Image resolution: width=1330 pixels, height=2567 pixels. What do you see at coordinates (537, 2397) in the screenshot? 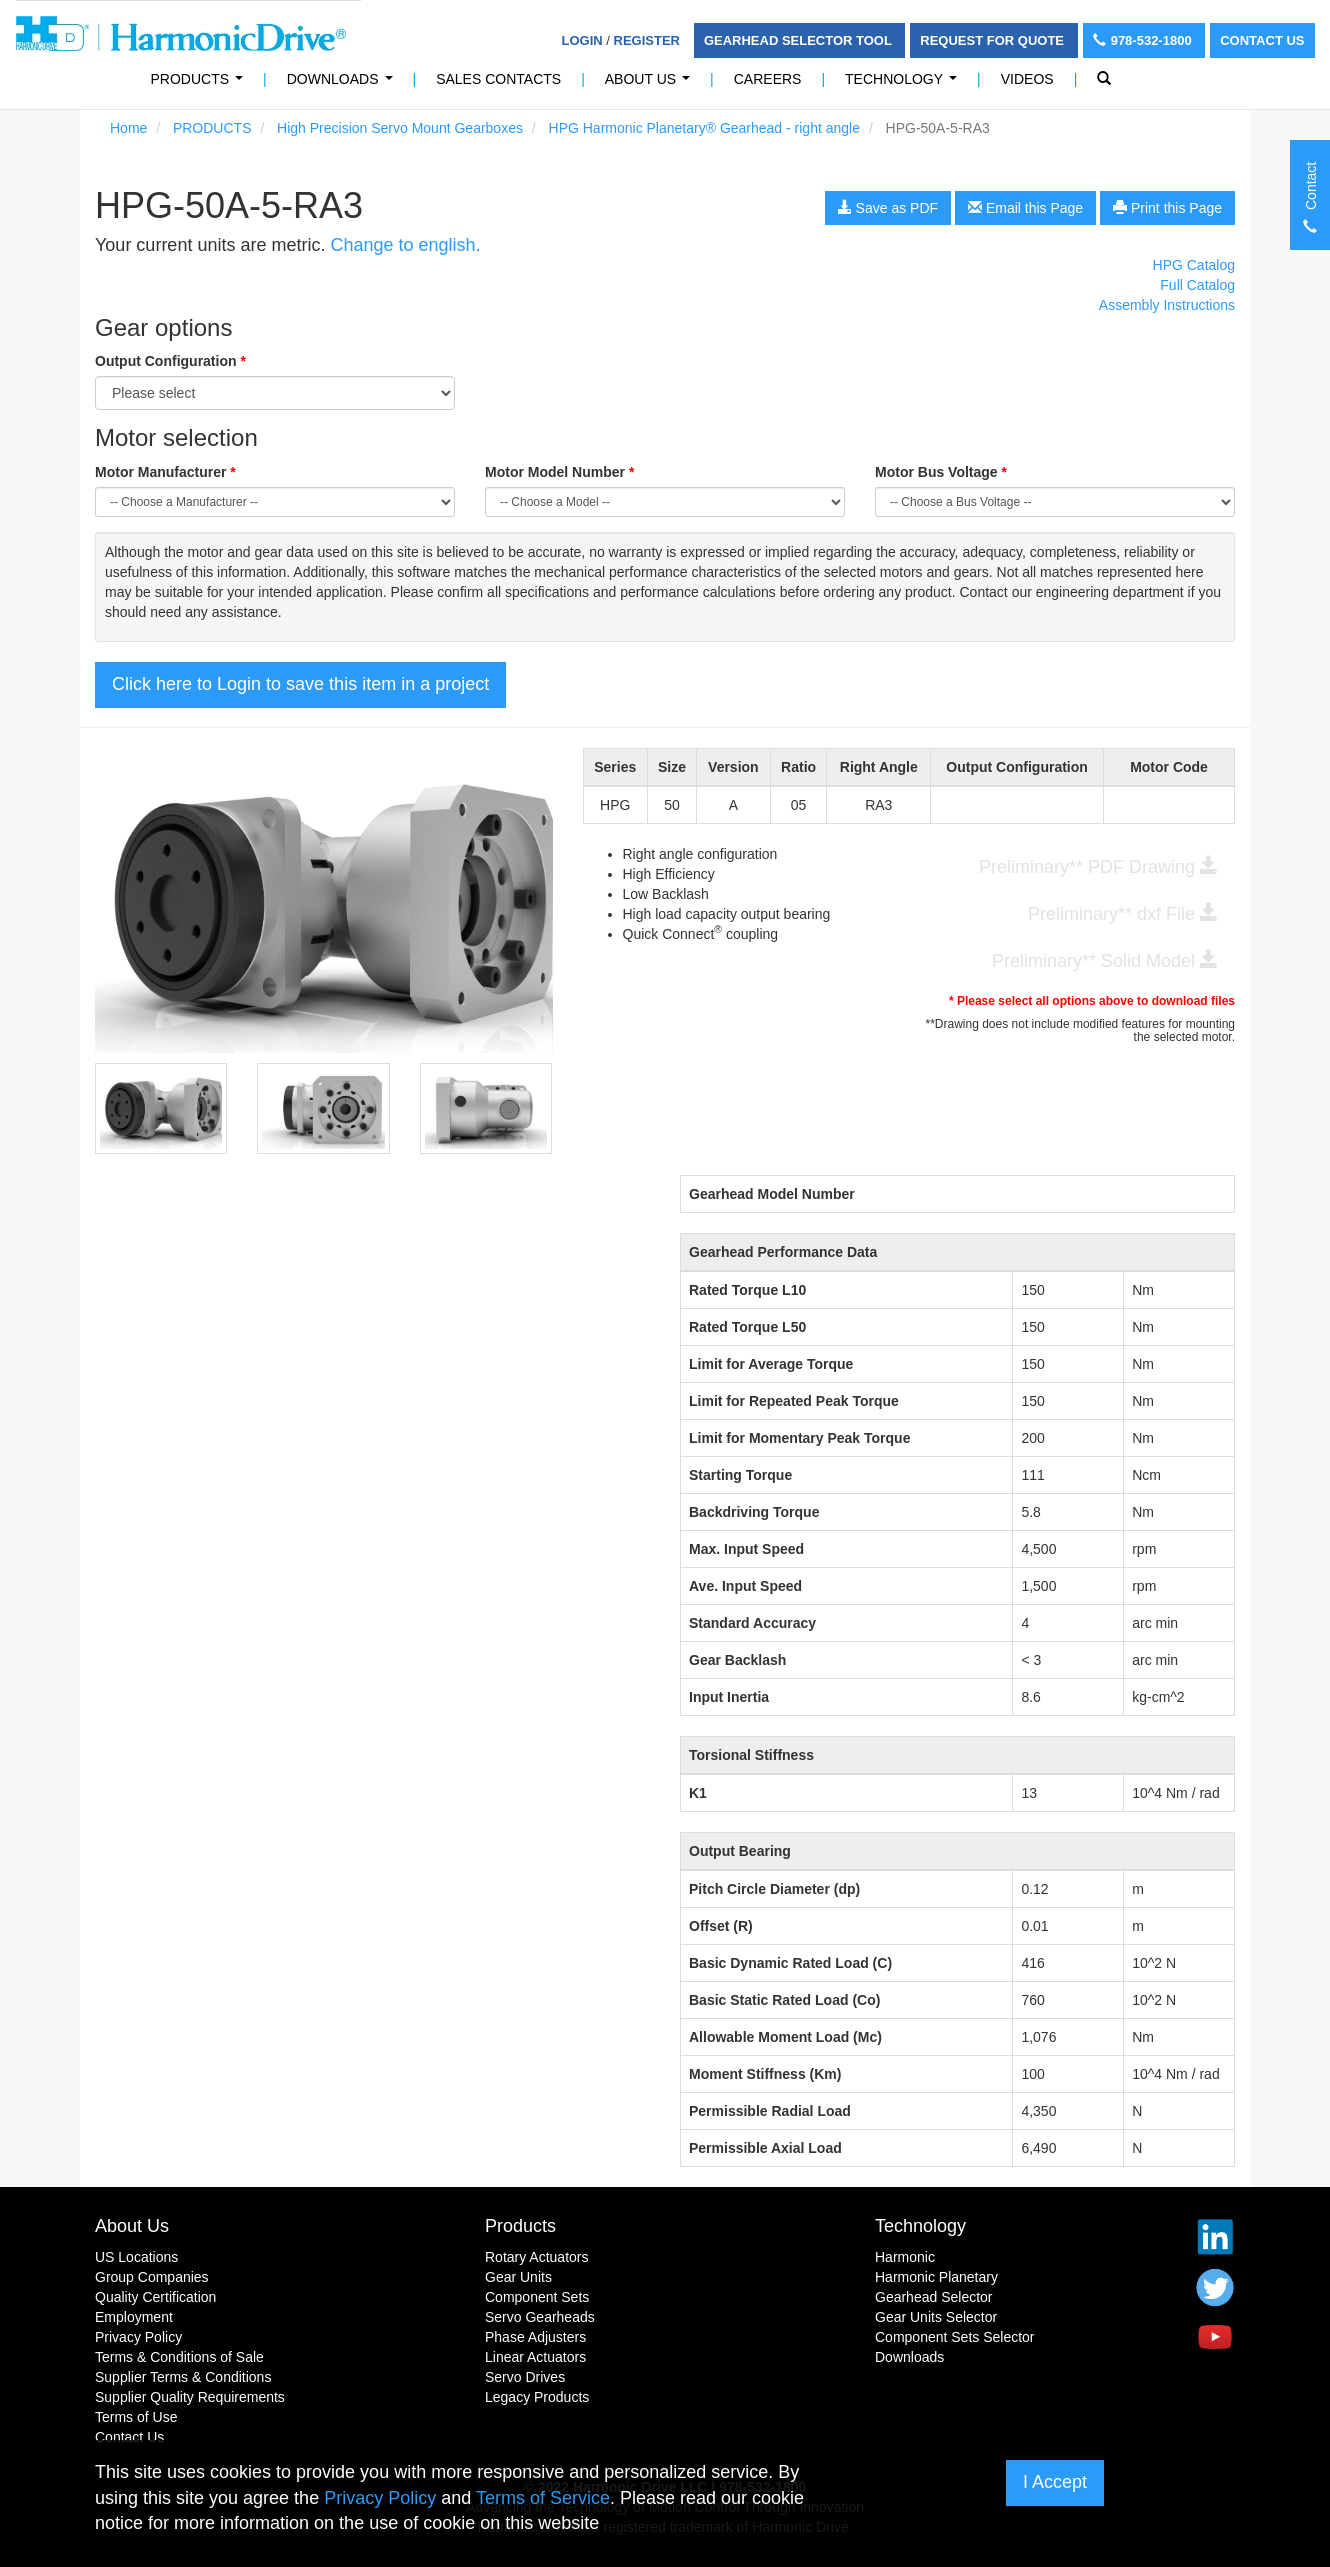
I see `Legacy Products` at bounding box center [537, 2397].